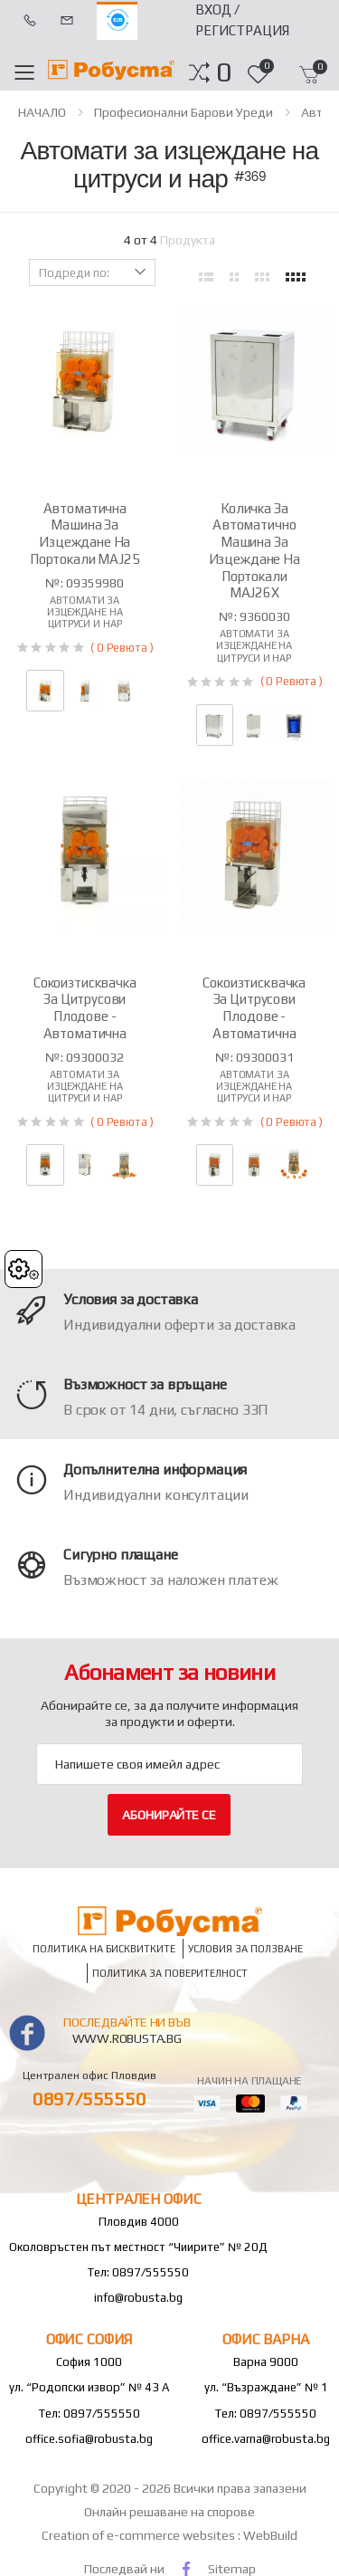 The width and height of the screenshot is (339, 2576). Describe the element at coordinates (168, 1815) in the screenshot. I see `Абонирайте се` at that location.